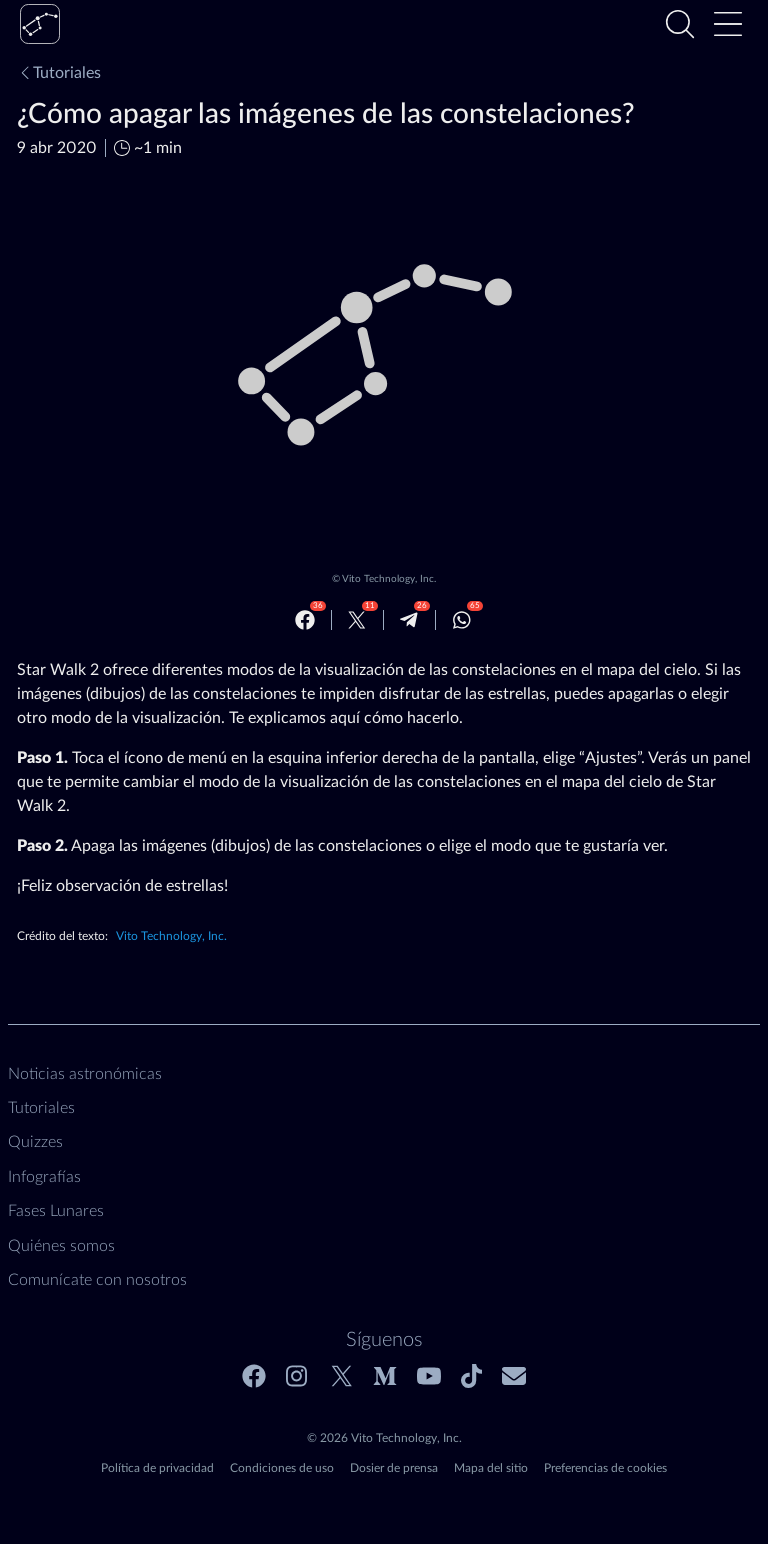  What do you see at coordinates (305, 620) in the screenshot?
I see `[Facebook]` at bounding box center [305, 620].